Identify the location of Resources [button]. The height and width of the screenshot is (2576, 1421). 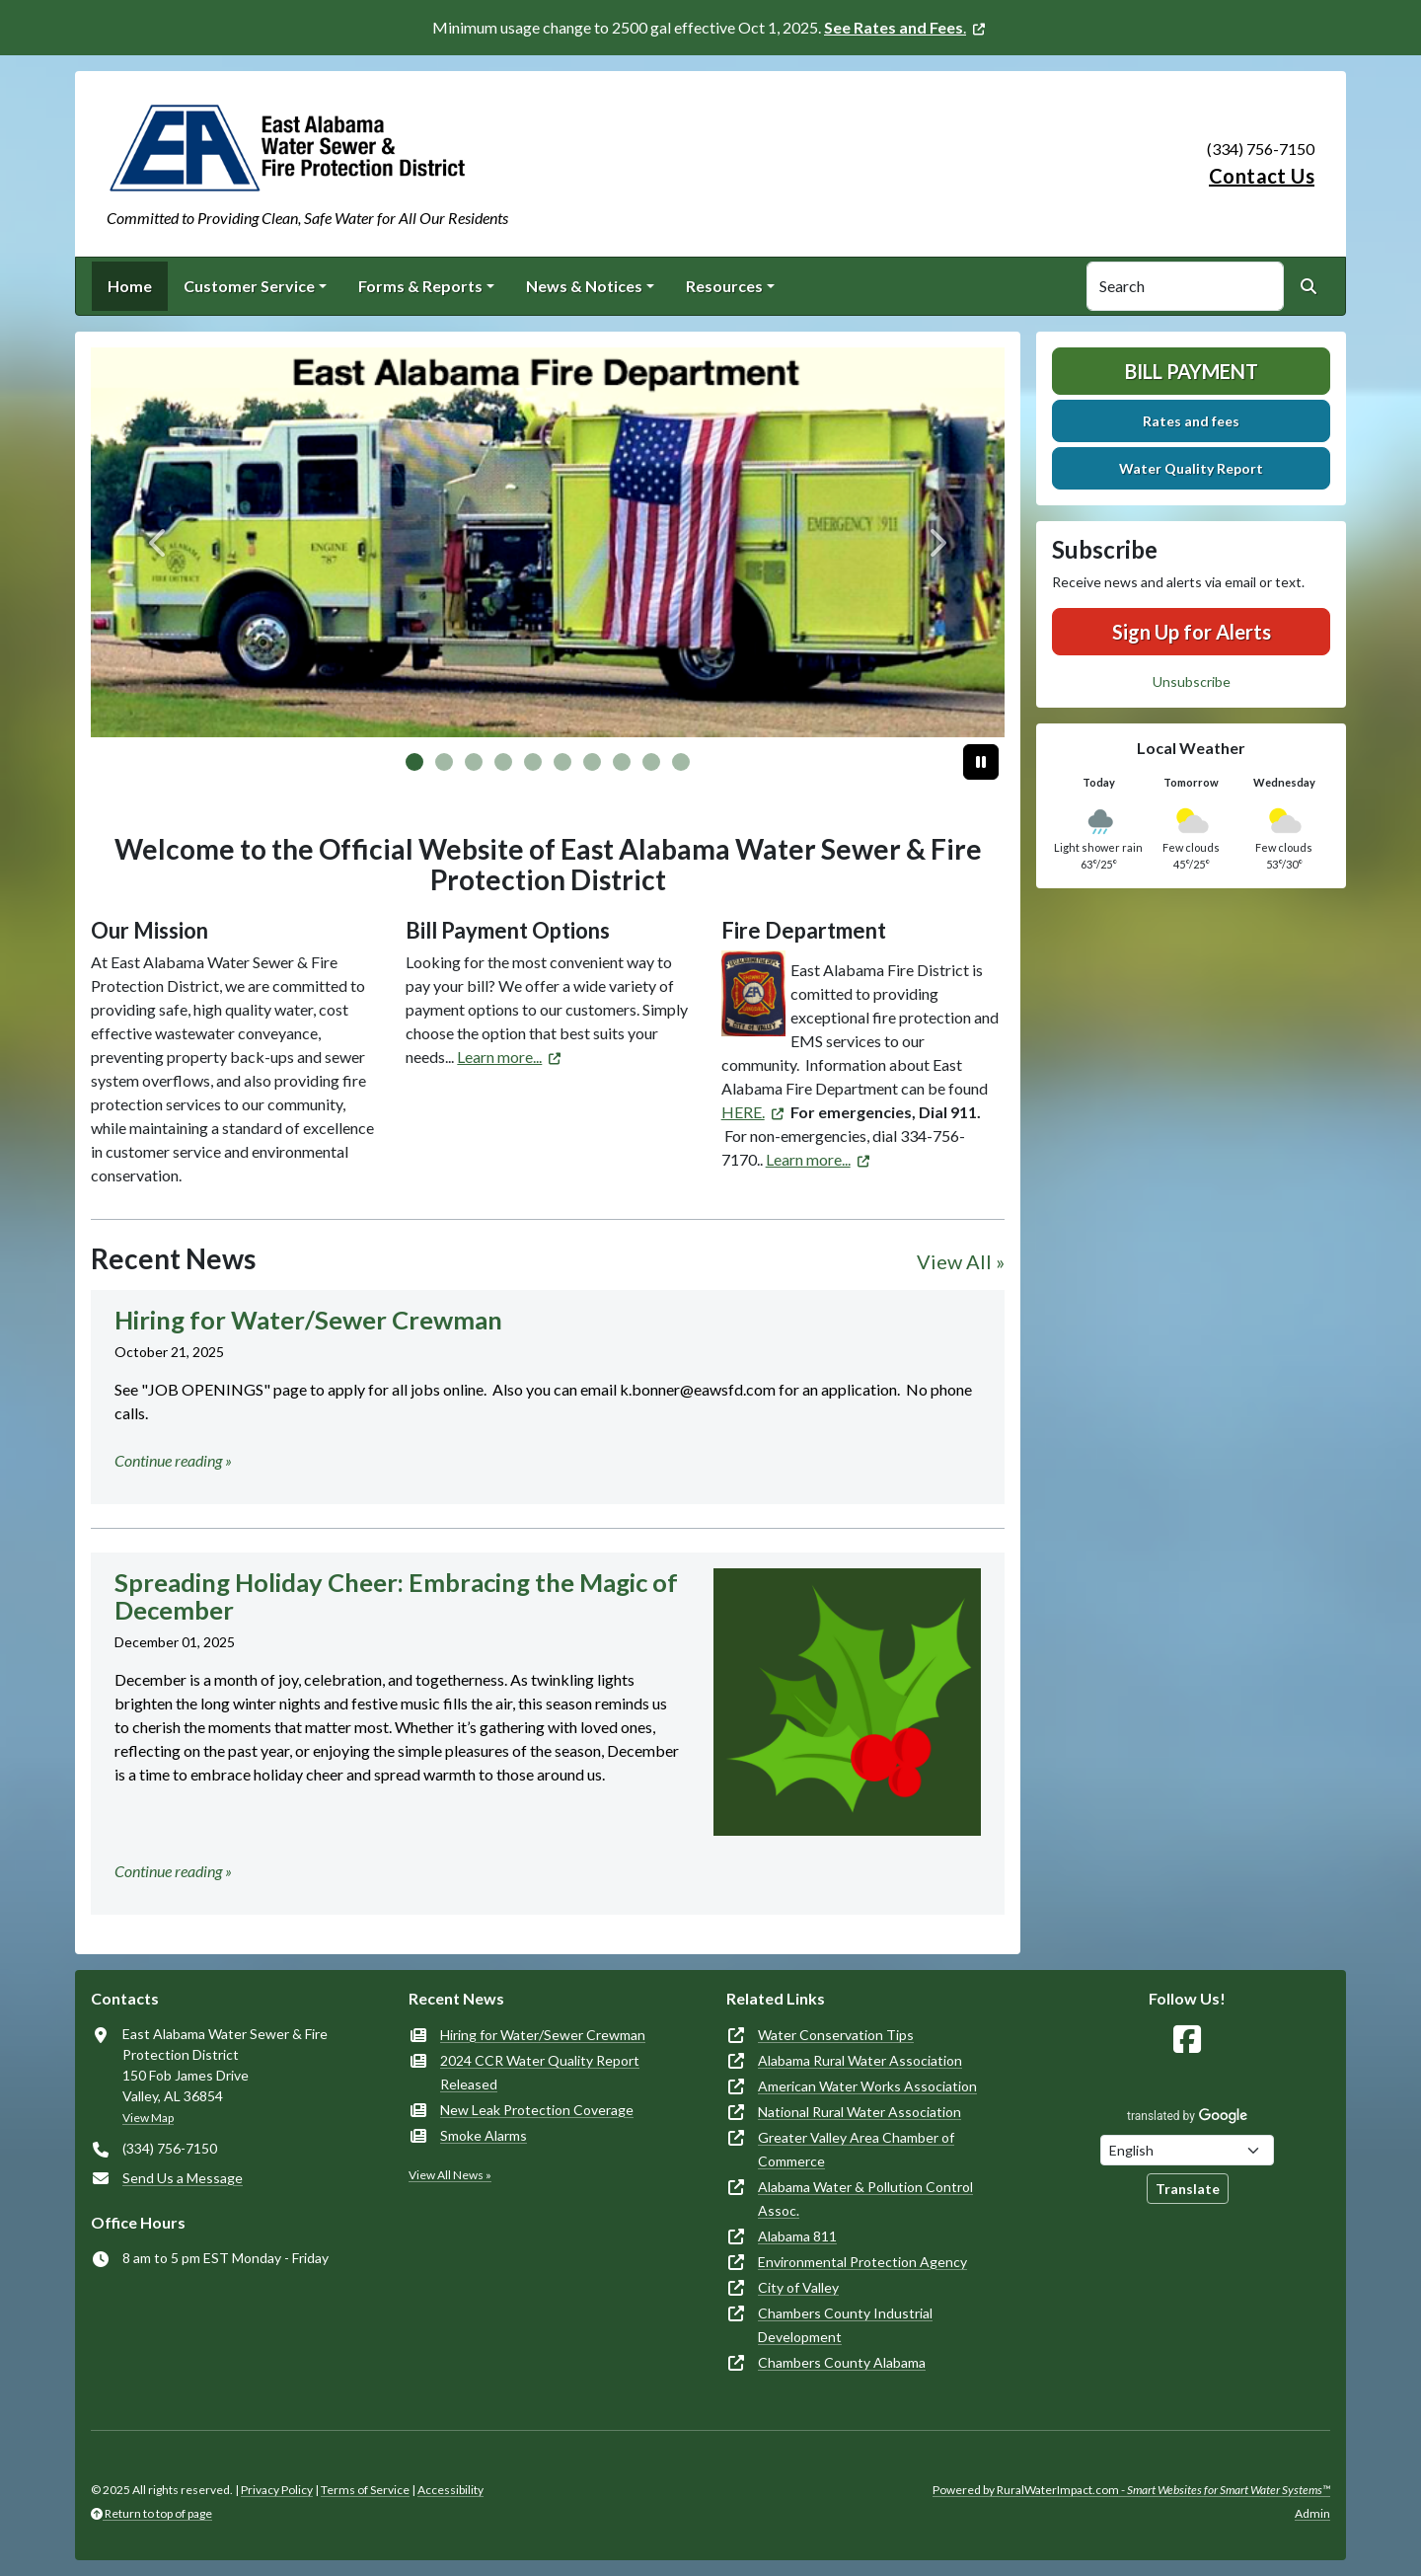
(724, 285).